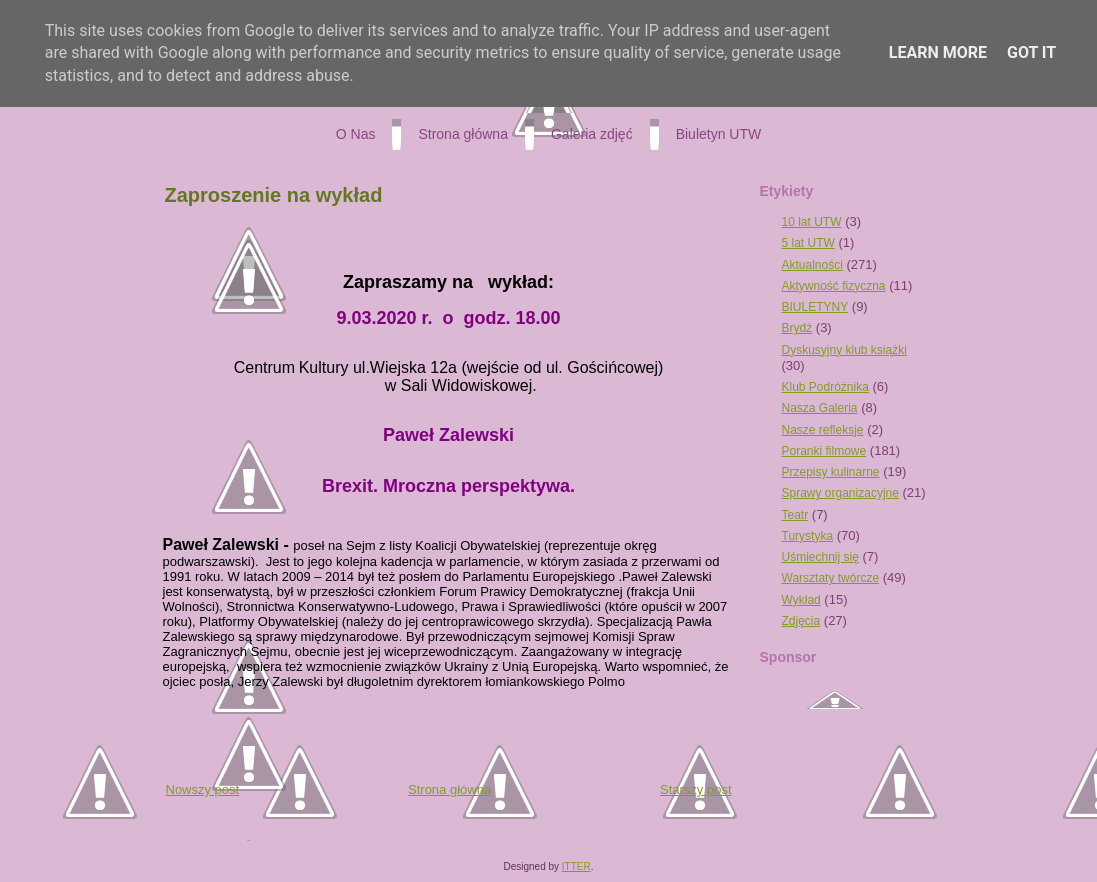  I want to click on Got it, so click(1031, 52).